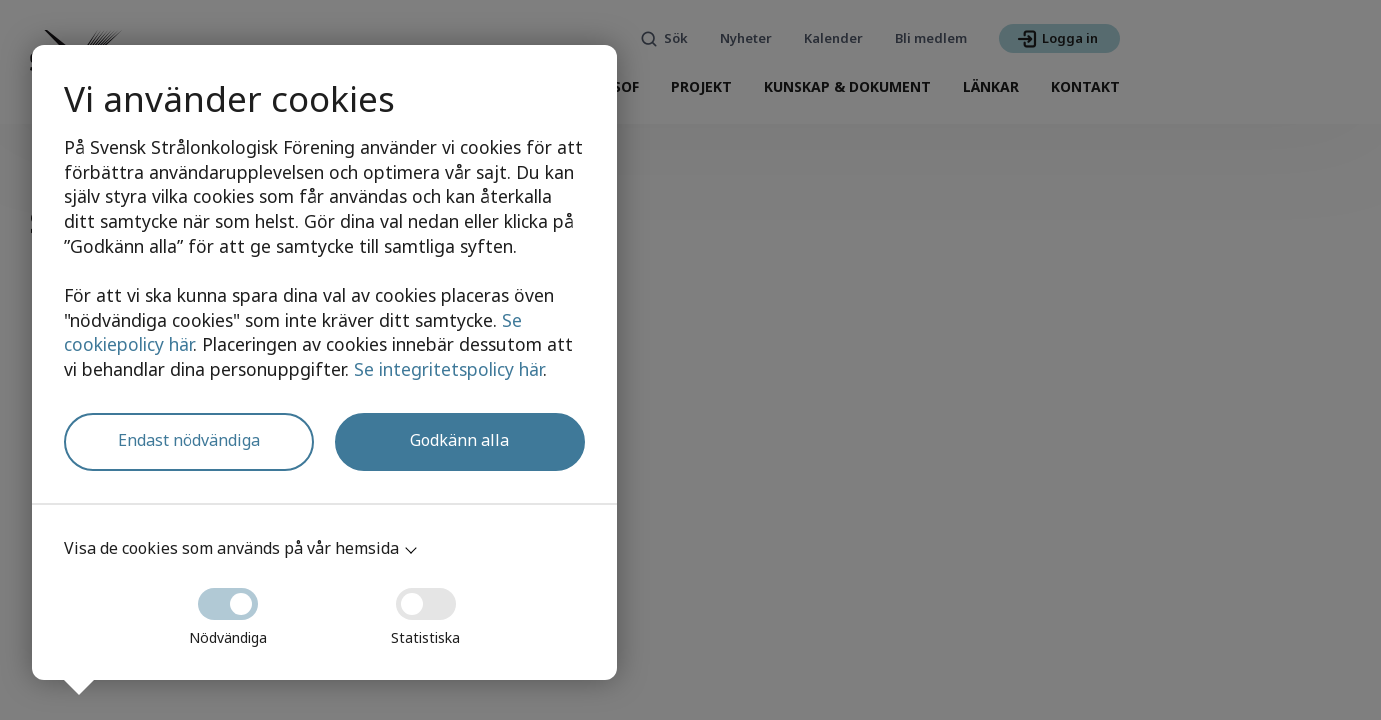 The image size is (1381, 720). I want to click on Statistiska, so click(425, 611).